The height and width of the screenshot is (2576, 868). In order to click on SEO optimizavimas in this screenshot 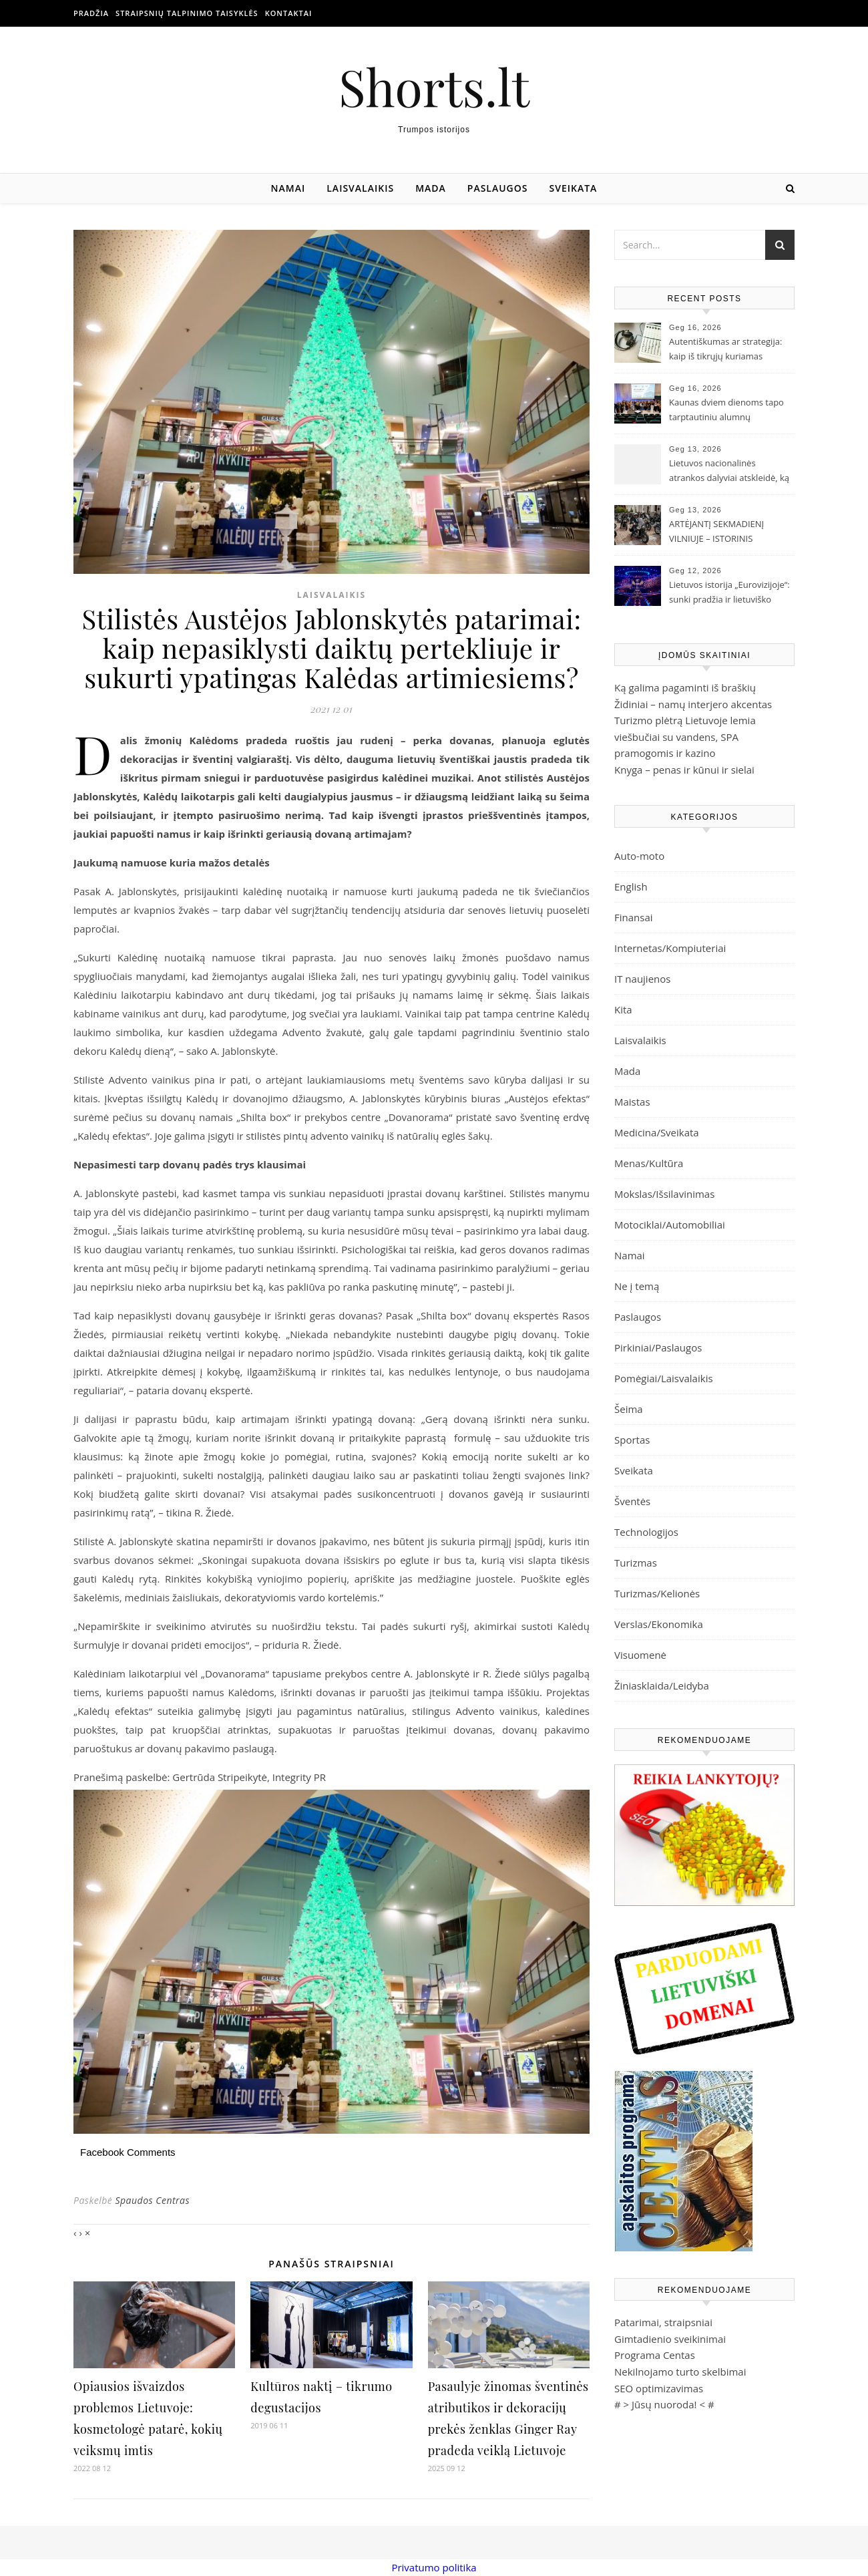, I will do `click(658, 2388)`.